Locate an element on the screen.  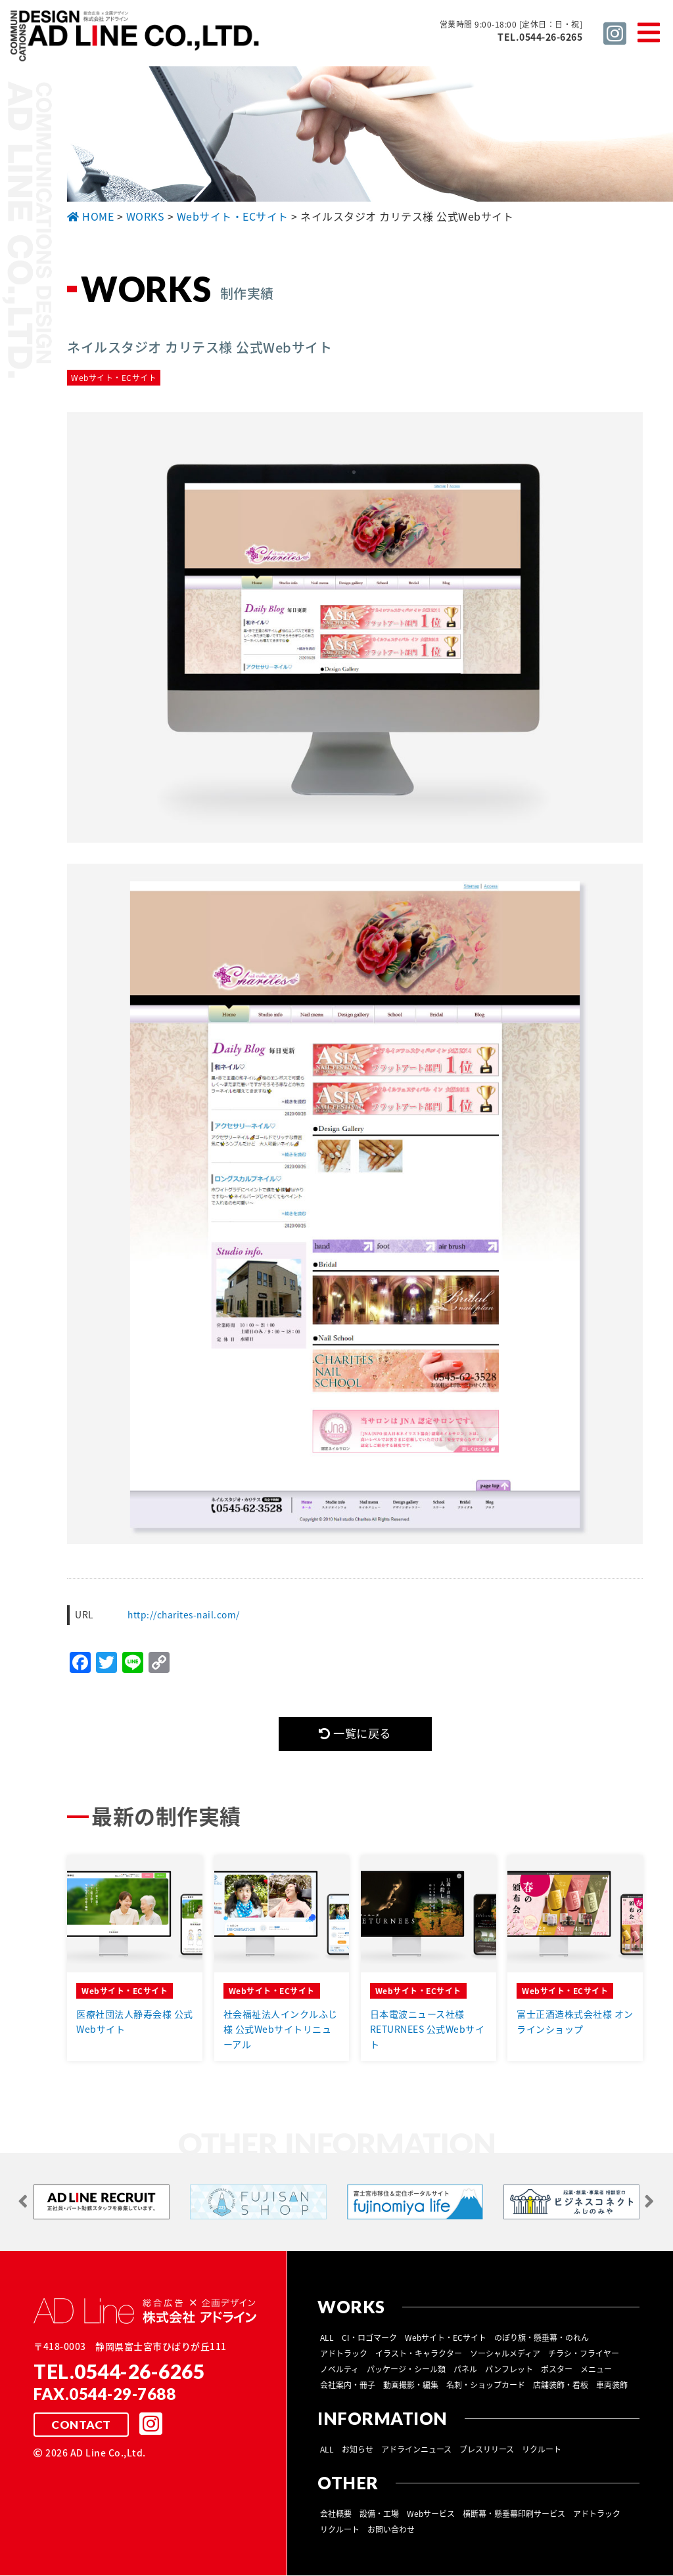
ポスター is located at coordinates (556, 2370).